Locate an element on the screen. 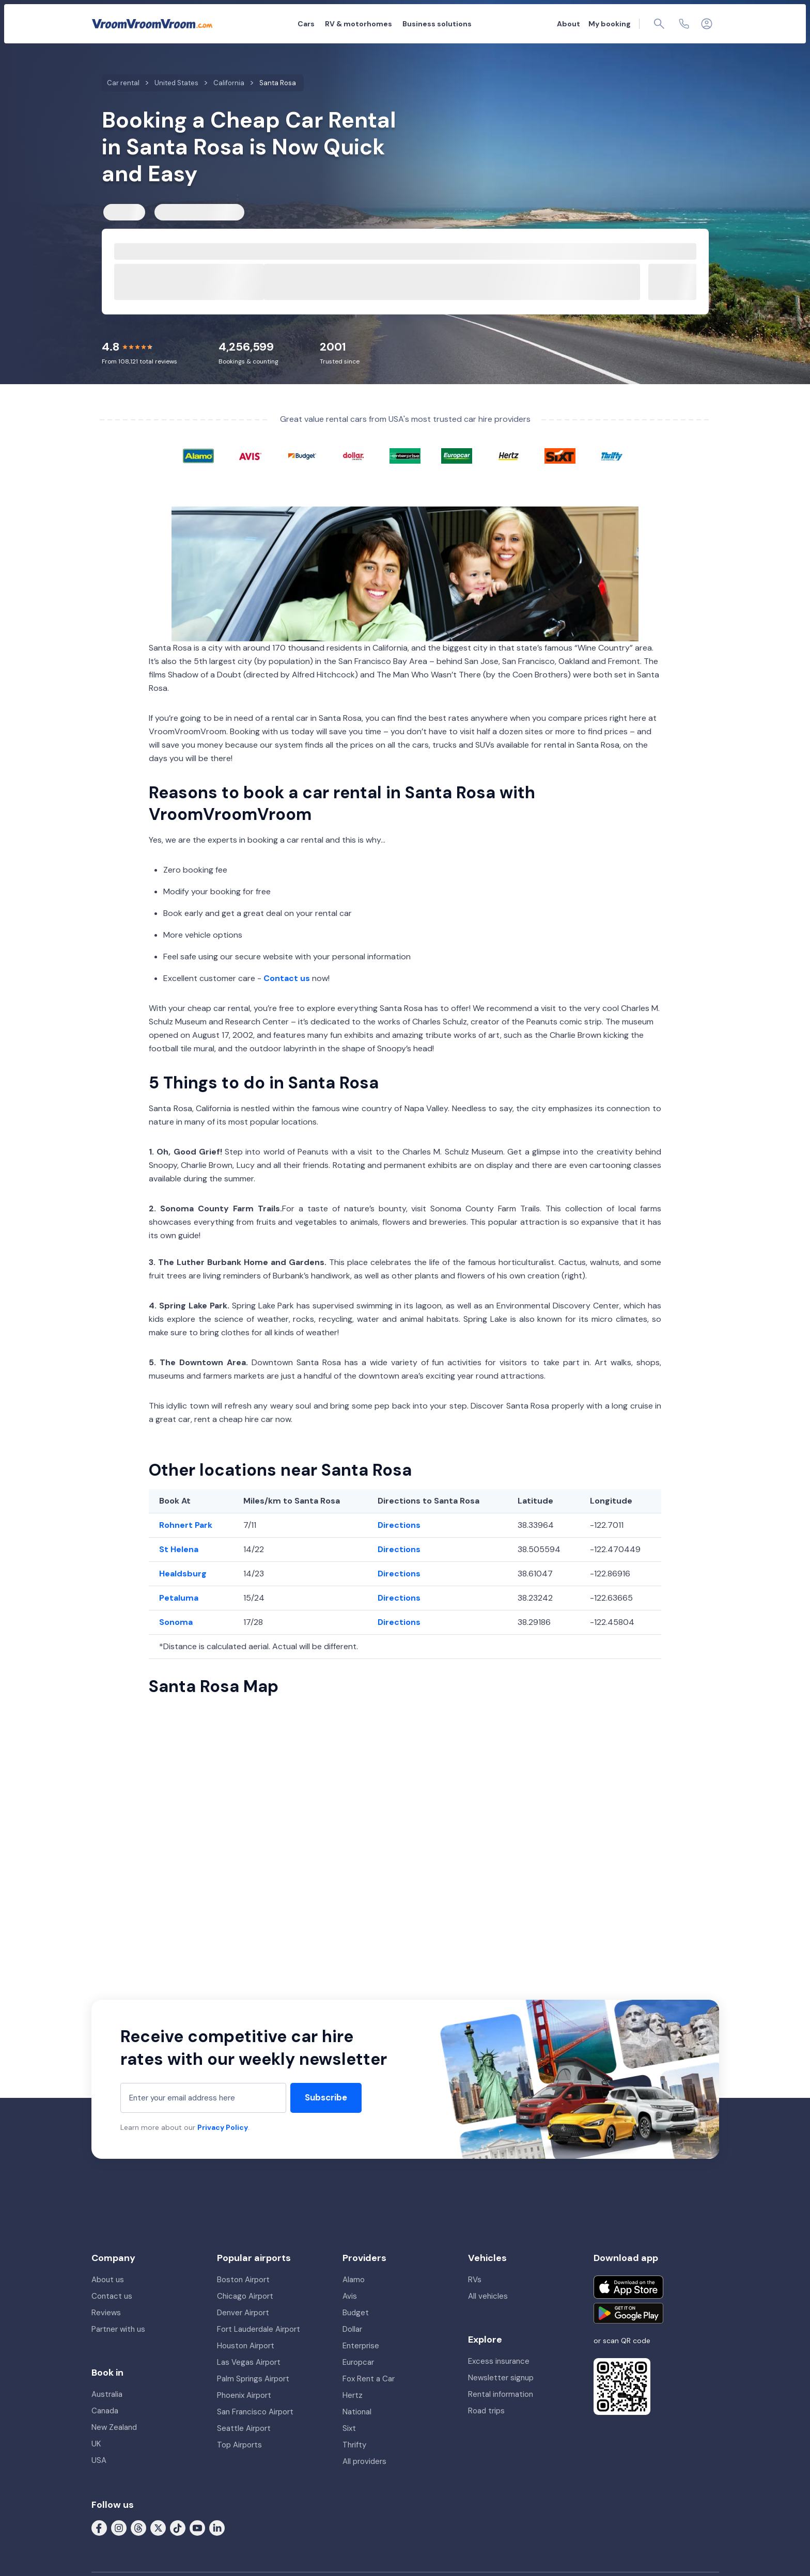 The width and height of the screenshot is (810, 2576). About is located at coordinates (568, 23).